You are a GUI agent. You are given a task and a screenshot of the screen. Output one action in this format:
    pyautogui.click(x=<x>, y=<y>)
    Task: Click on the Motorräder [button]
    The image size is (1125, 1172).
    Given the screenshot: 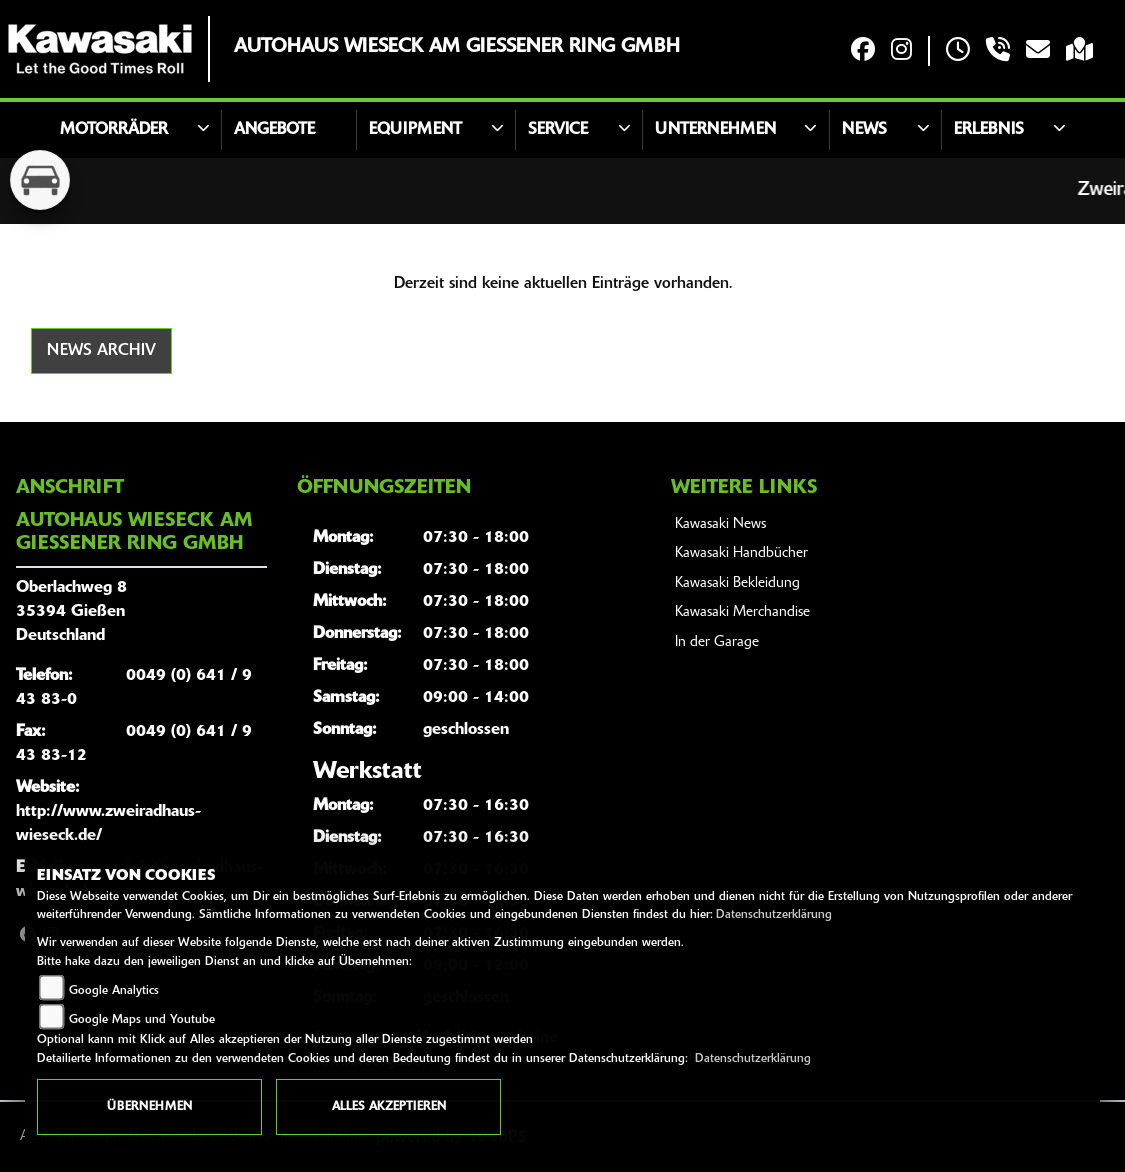 What is the action you would take?
    pyautogui.click(x=114, y=130)
    